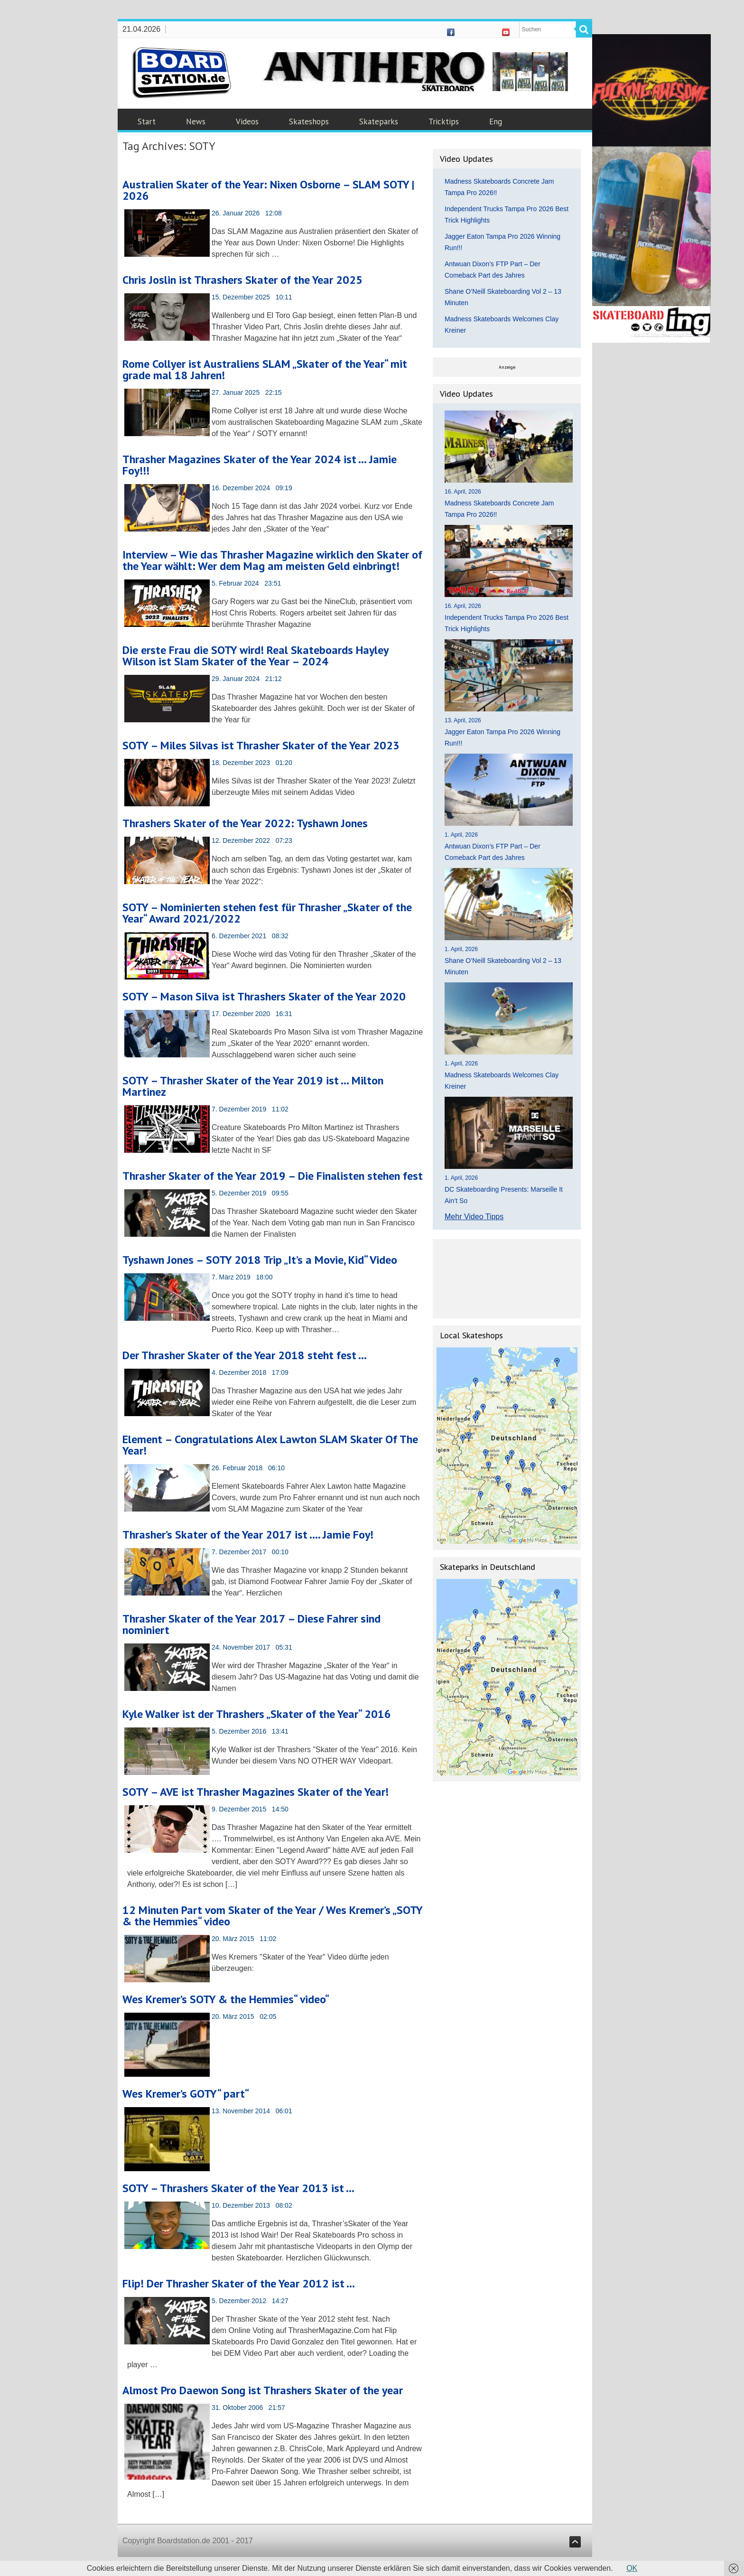 The width and height of the screenshot is (744, 2576). What do you see at coordinates (255, 1791) in the screenshot?
I see `SOTY – AVE ist Thrasher Magazines Skater of the Year!` at bounding box center [255, 1791].